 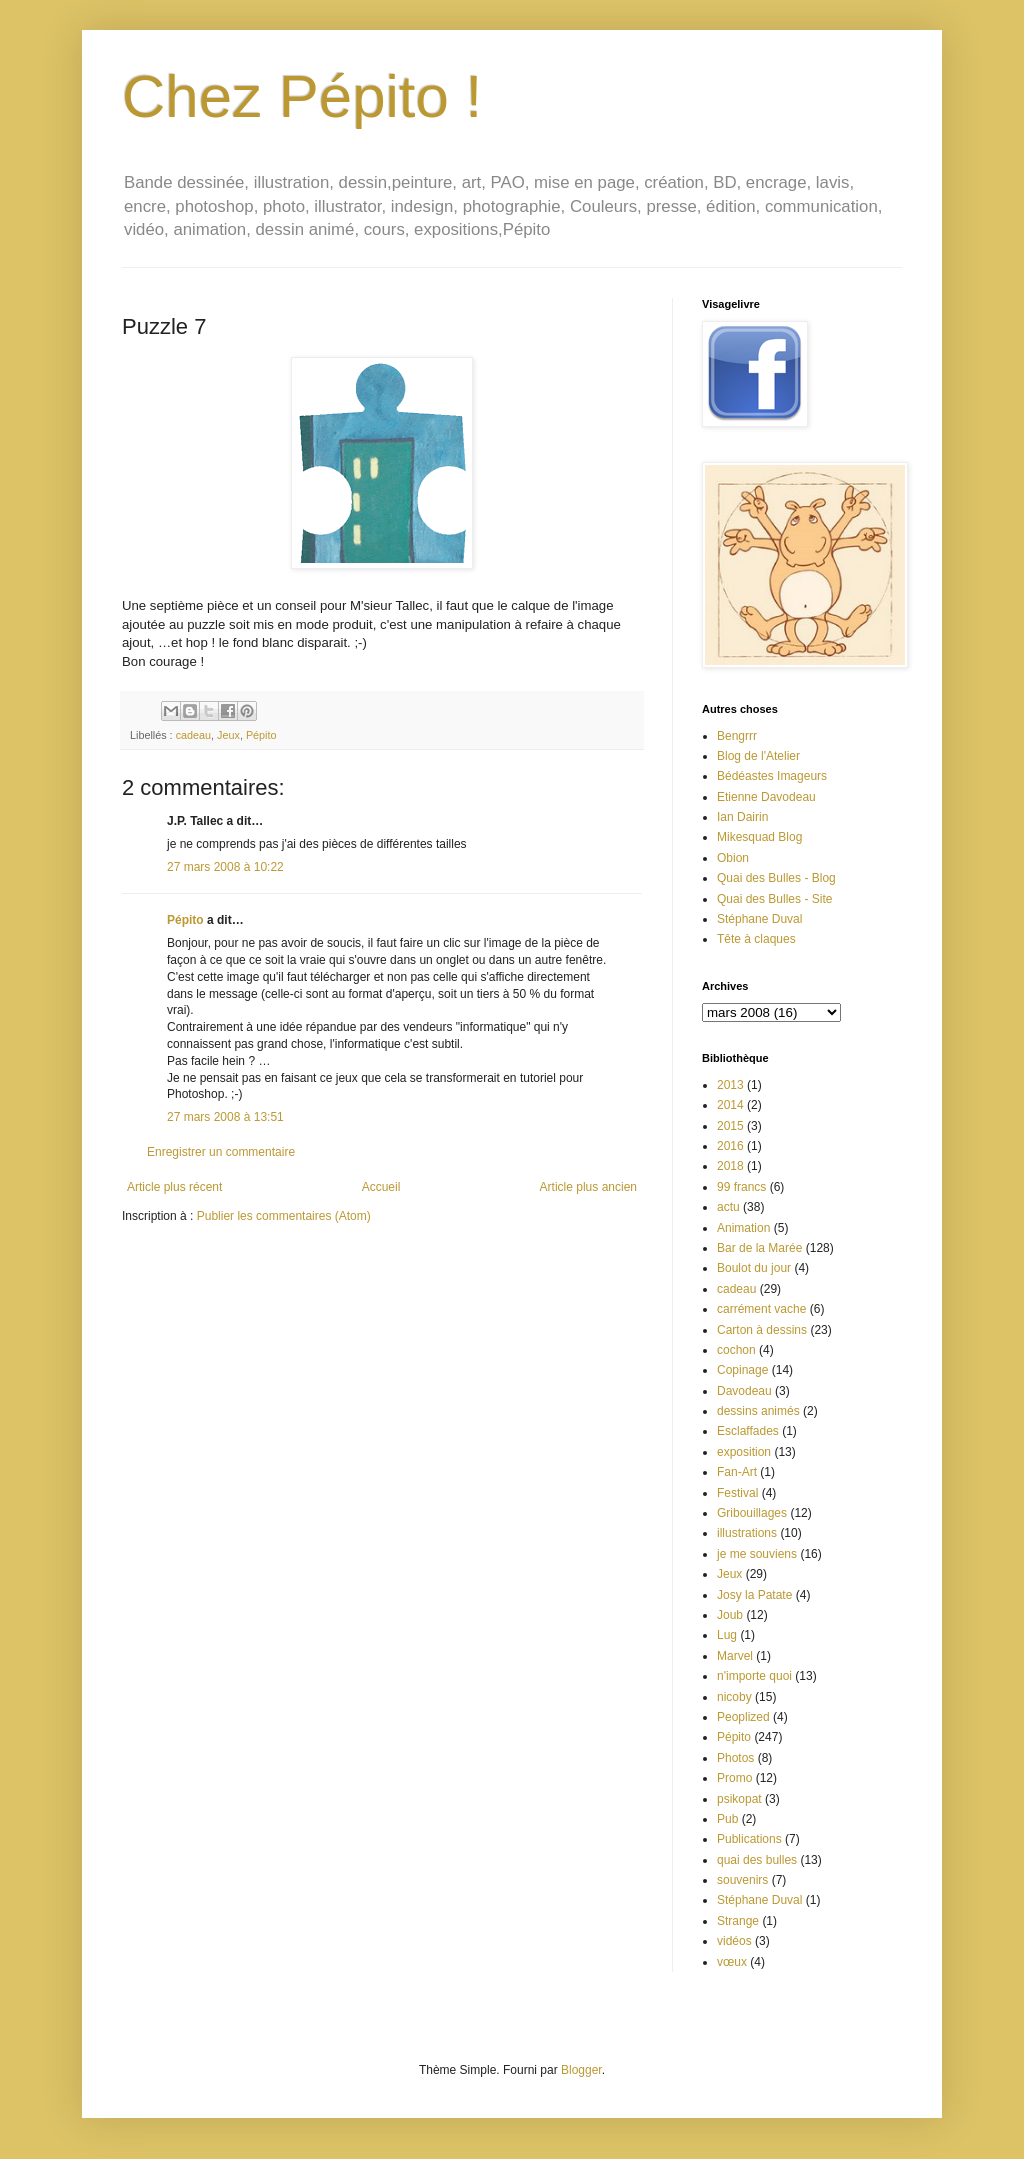 What do you see at coordinates (284, 1216) in the screenshot?
I see `Publier les commentaires (Atom)` at bounding box center [284, 1216].